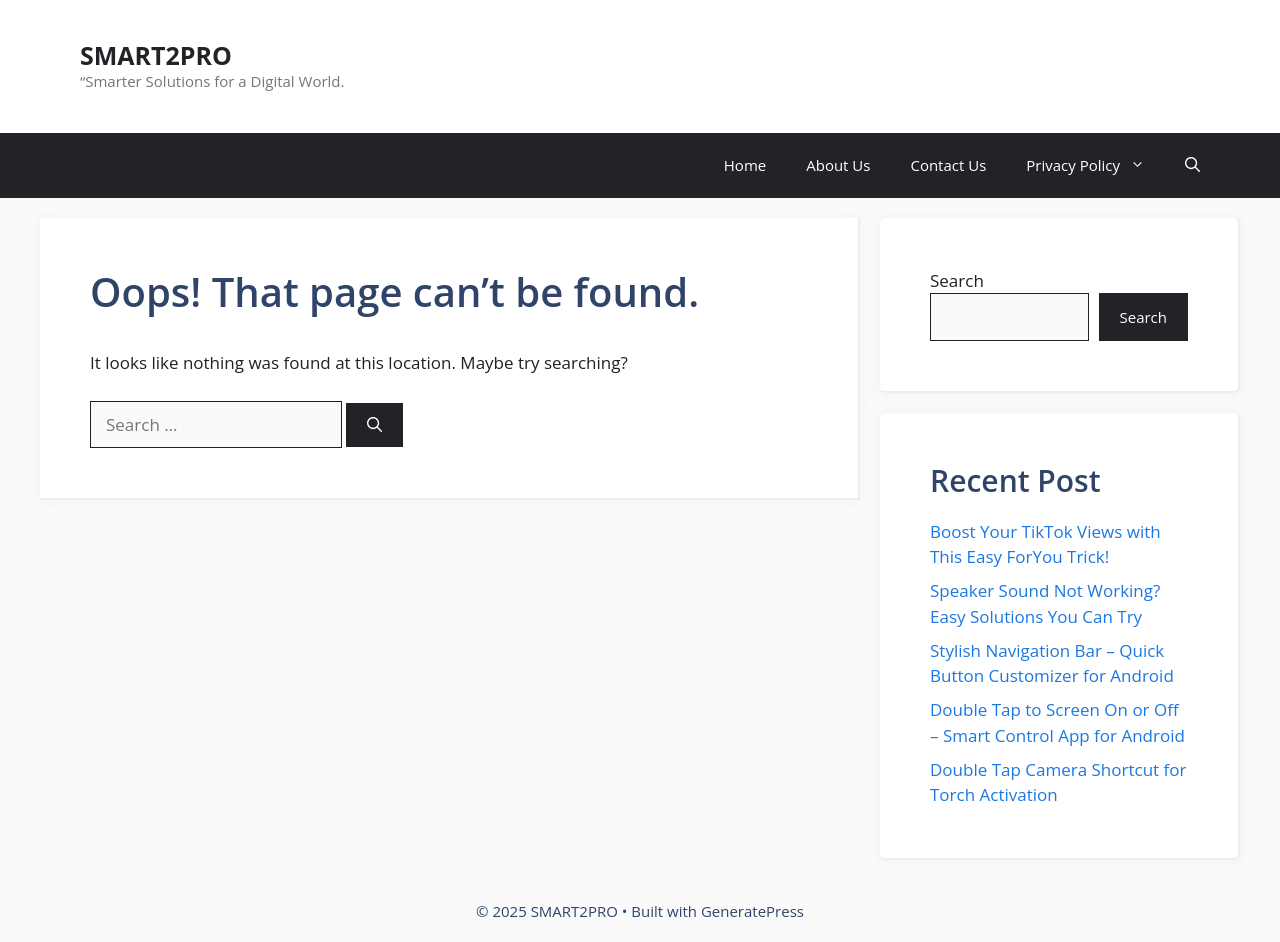 The height and width of the screenshot is (942, 1280). Describe the element at coordinates (1192, 165) in the screenshot. I see `[button]` at that location.